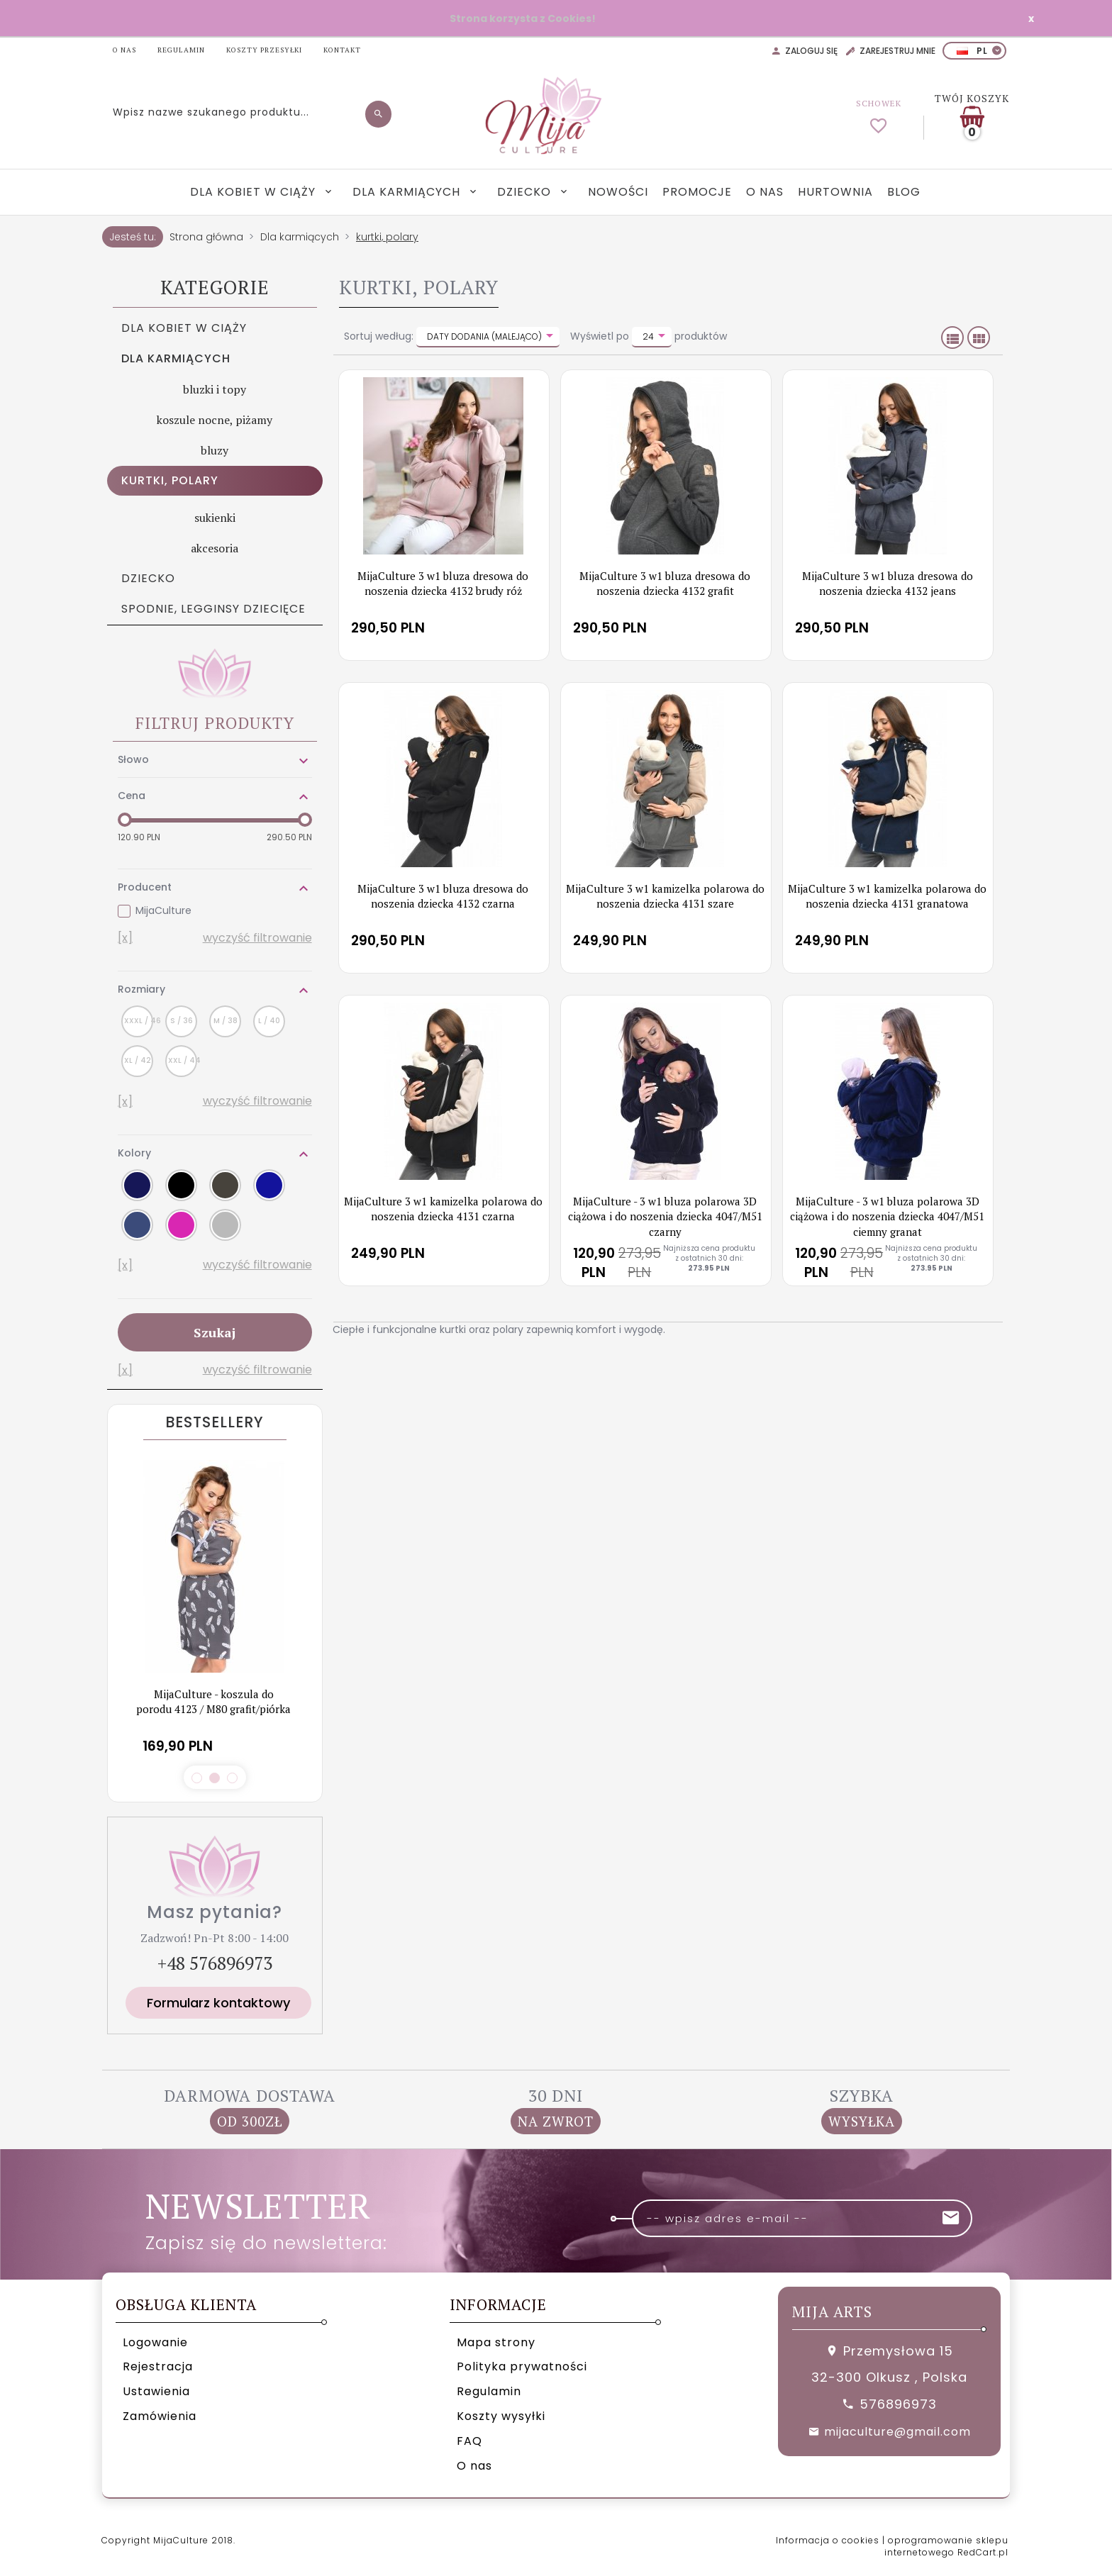 The height and width of the screenshot is (2576, 1112). I want to click on Logowanie, so click(155, 2342).